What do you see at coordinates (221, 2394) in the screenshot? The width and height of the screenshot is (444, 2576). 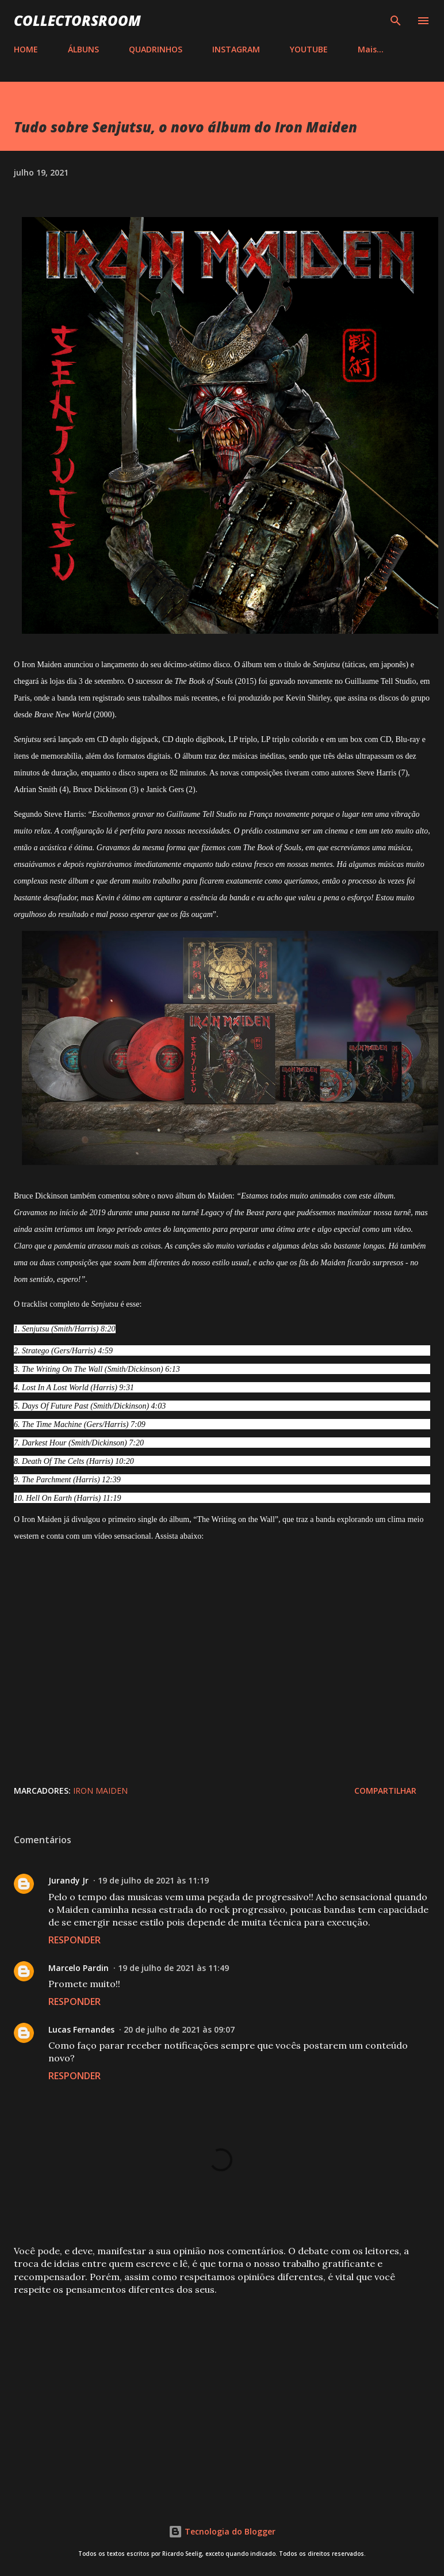 I see `[Advertisement]` at bounding box center [221, 2394].